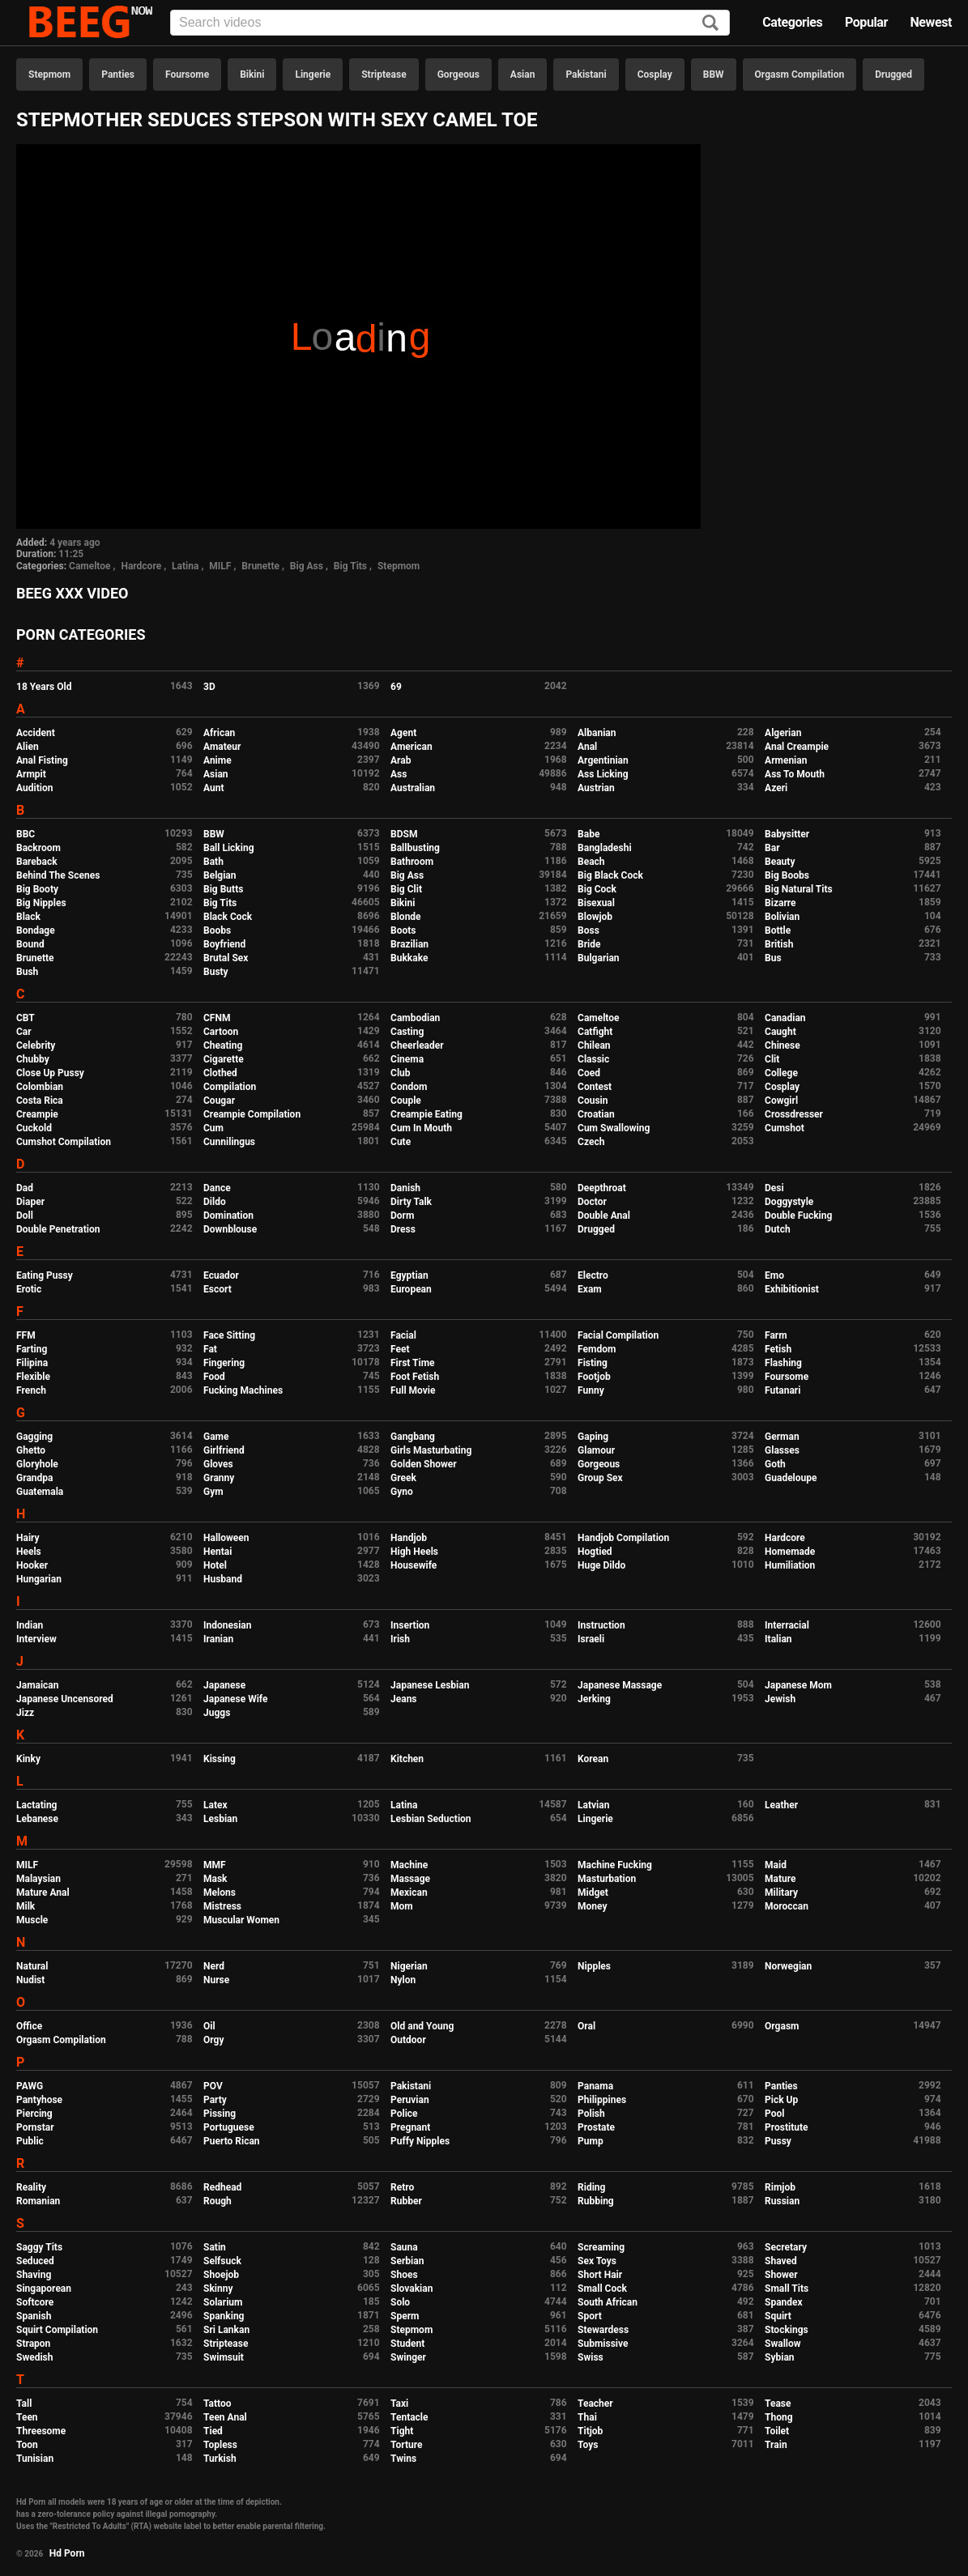 The image size is (968, 2576). What do you see at coordinates (776, 788) in the screenshot?
I see `Azeri` at bounding box center [776, 788].